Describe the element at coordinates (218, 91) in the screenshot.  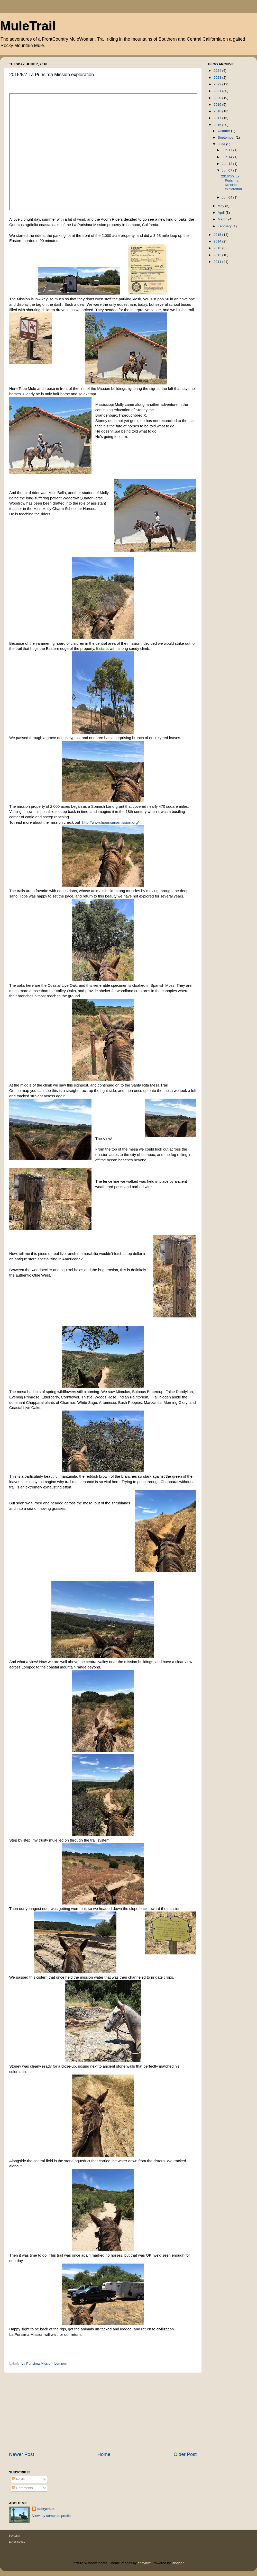
I see `2021` at that location.